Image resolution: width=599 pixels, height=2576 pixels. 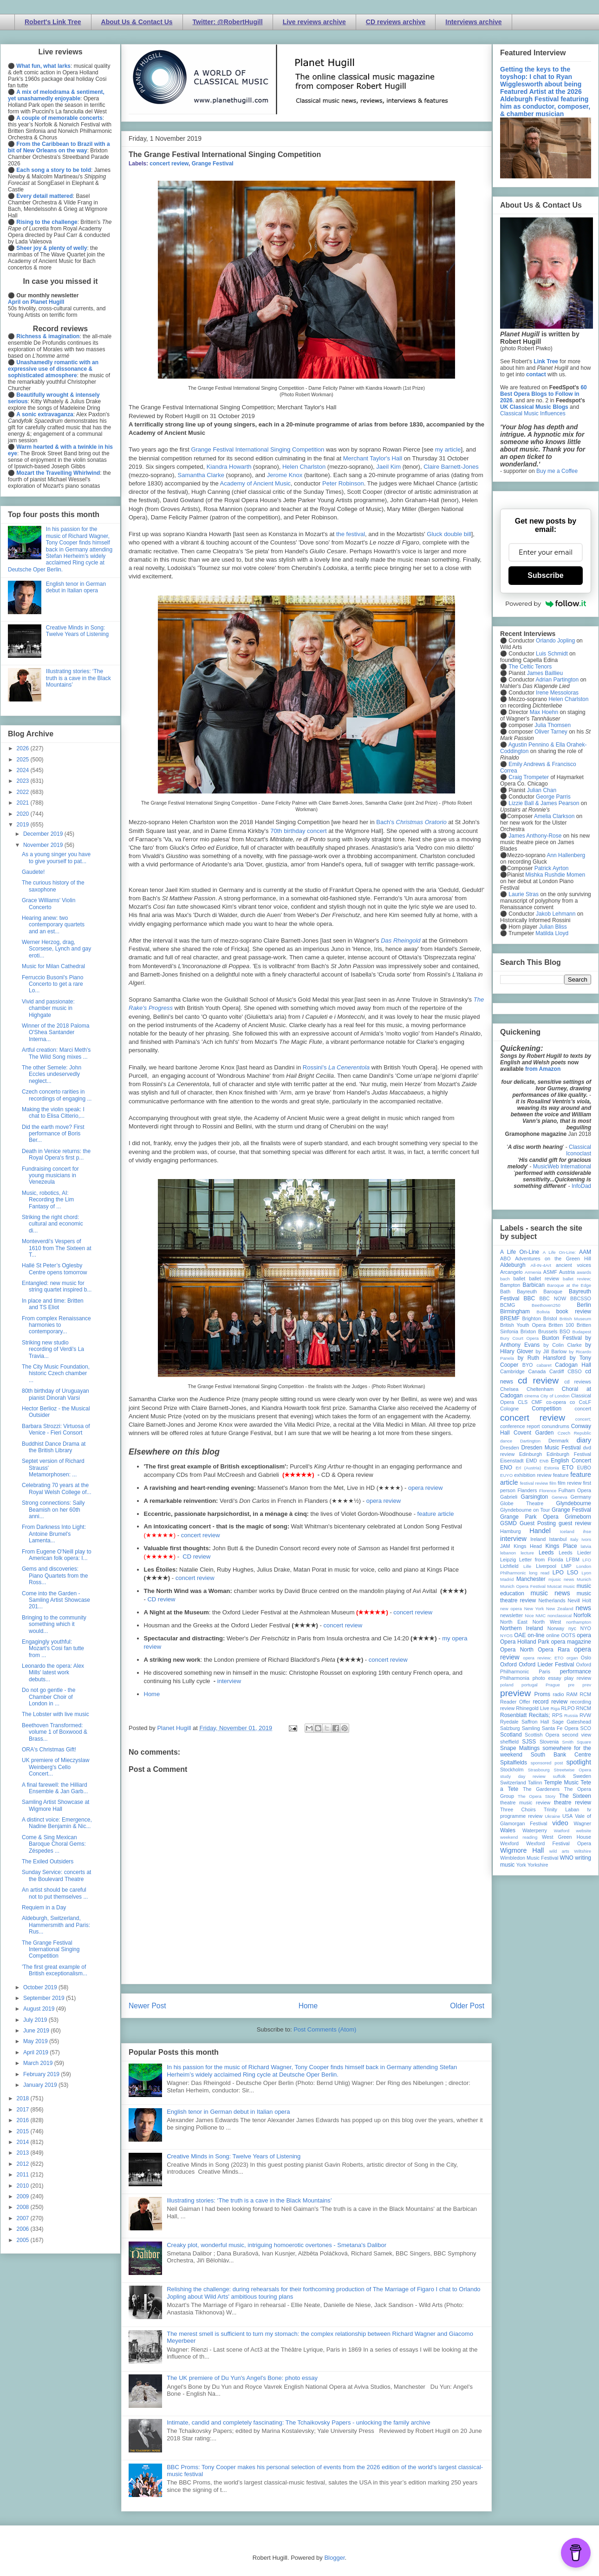 I want to click on recording, so click(x=580, y=1701).